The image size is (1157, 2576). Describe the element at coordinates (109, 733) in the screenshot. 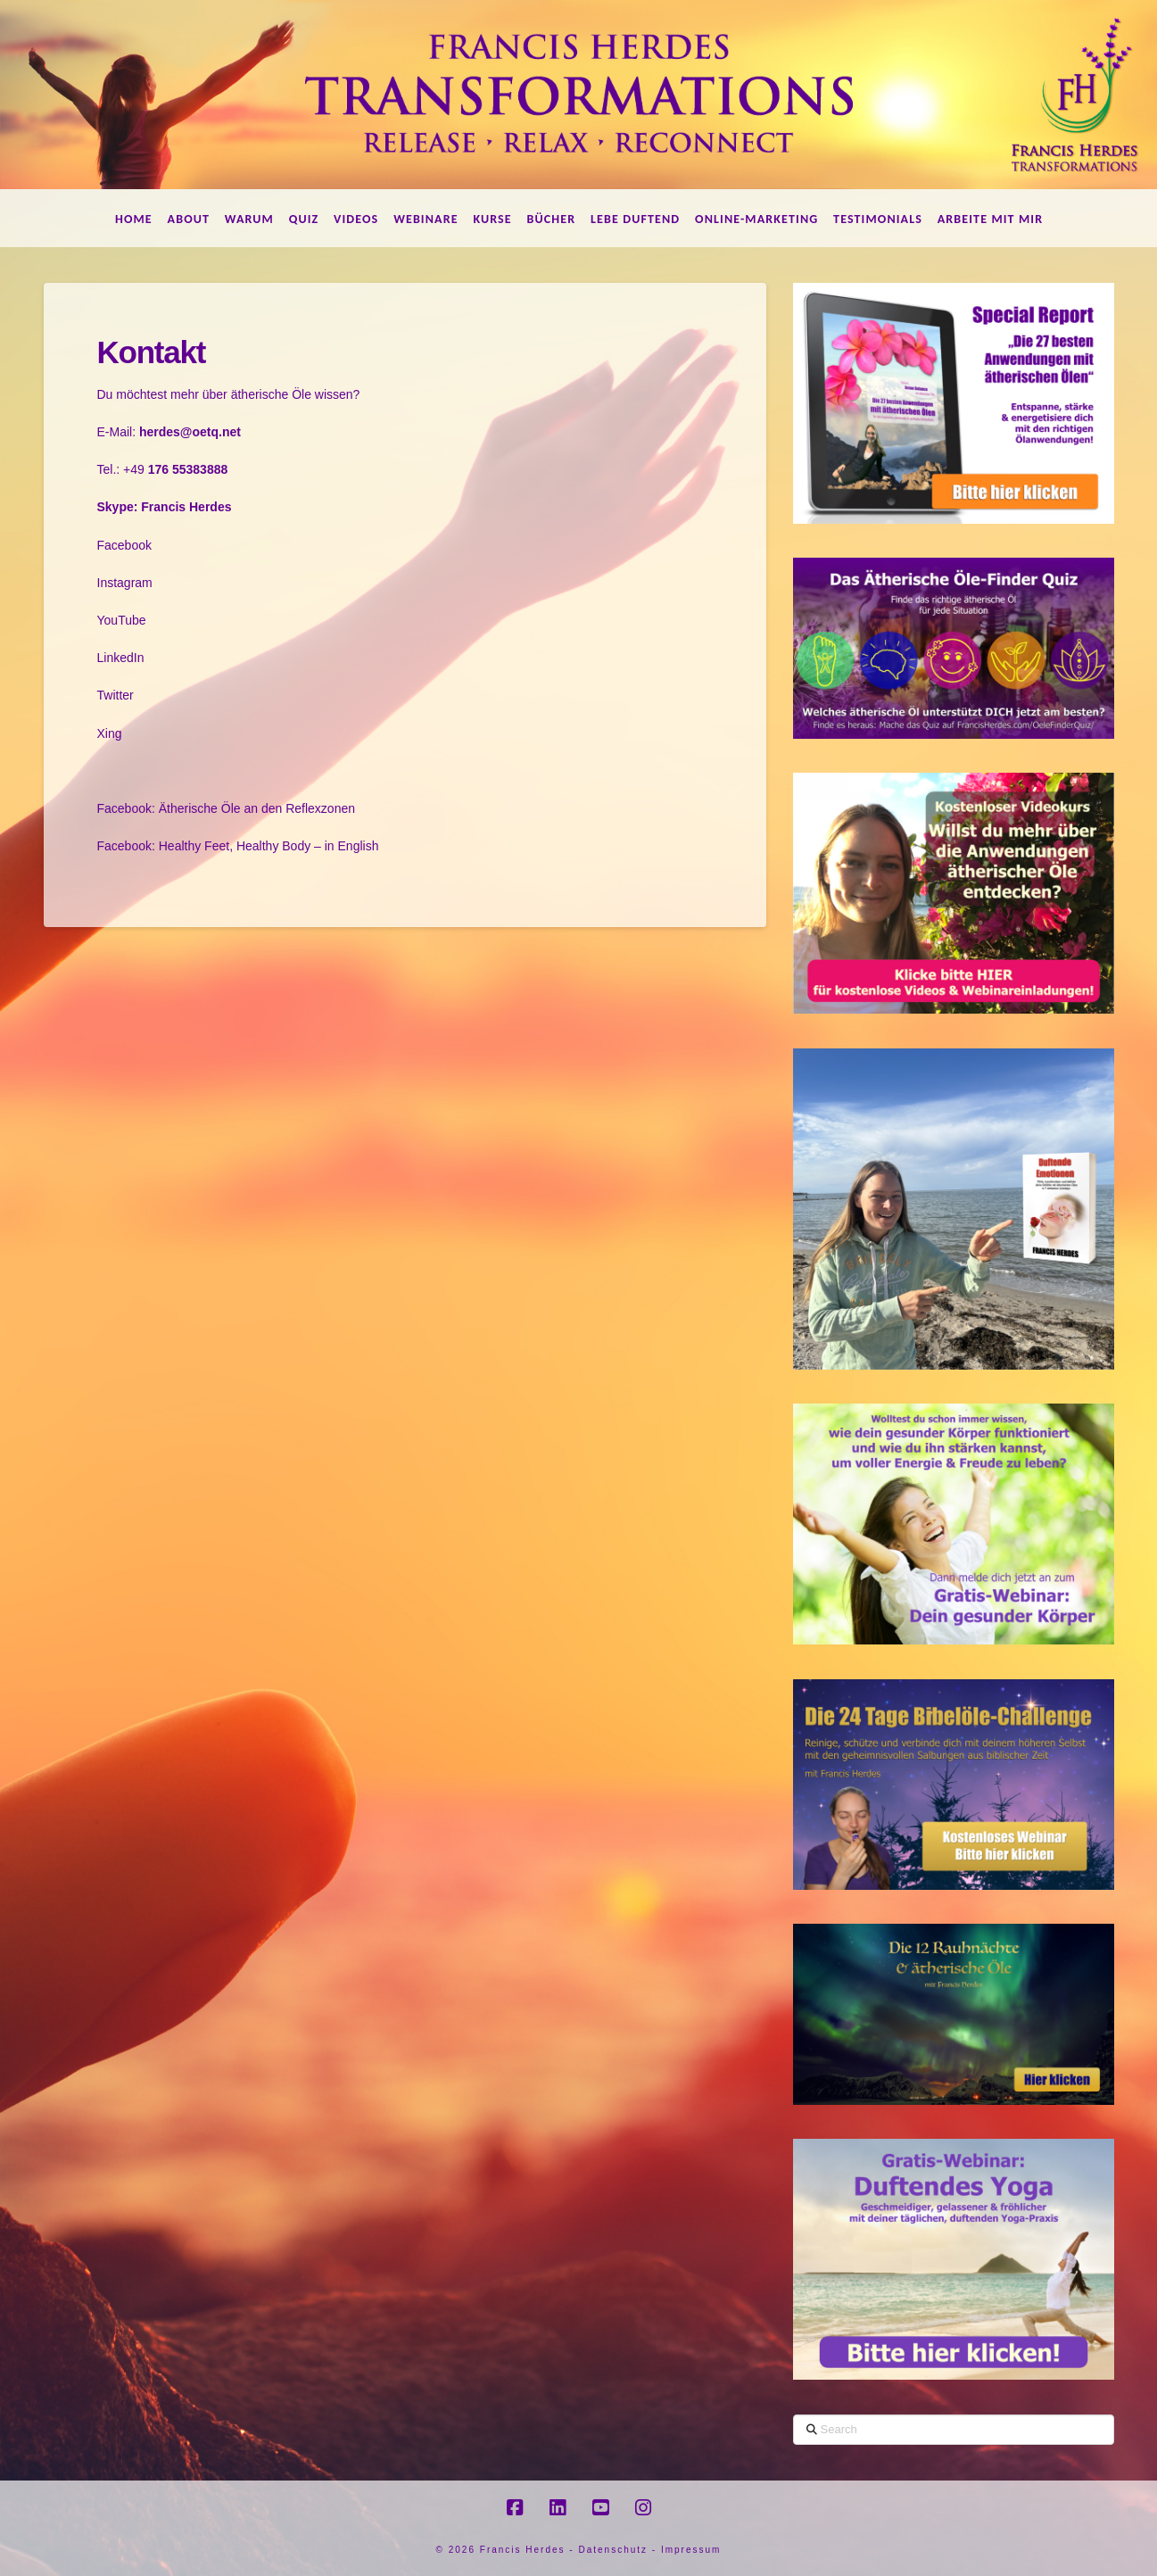

I see `Xing` at that location.